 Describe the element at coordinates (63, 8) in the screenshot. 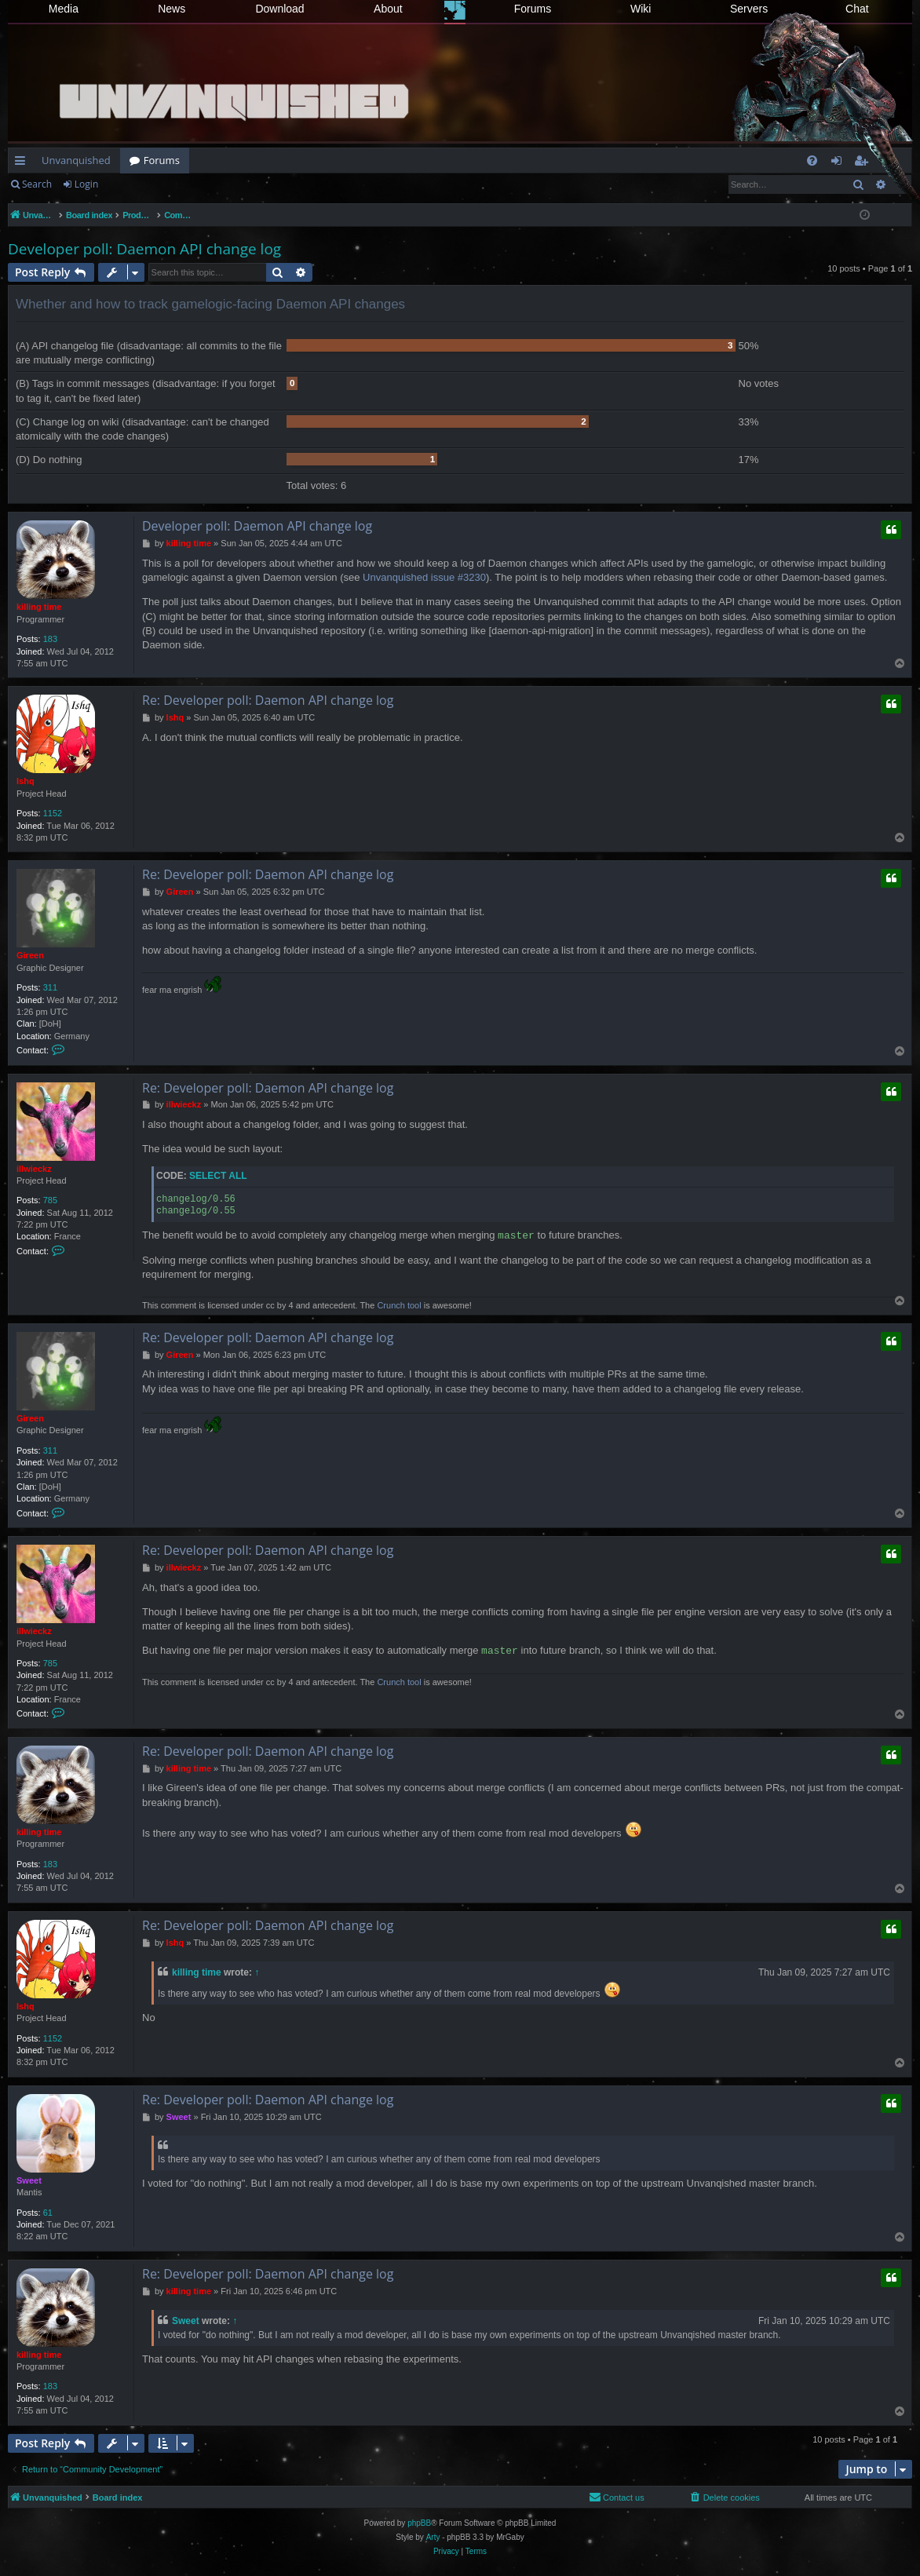

I see `Media` at that location.